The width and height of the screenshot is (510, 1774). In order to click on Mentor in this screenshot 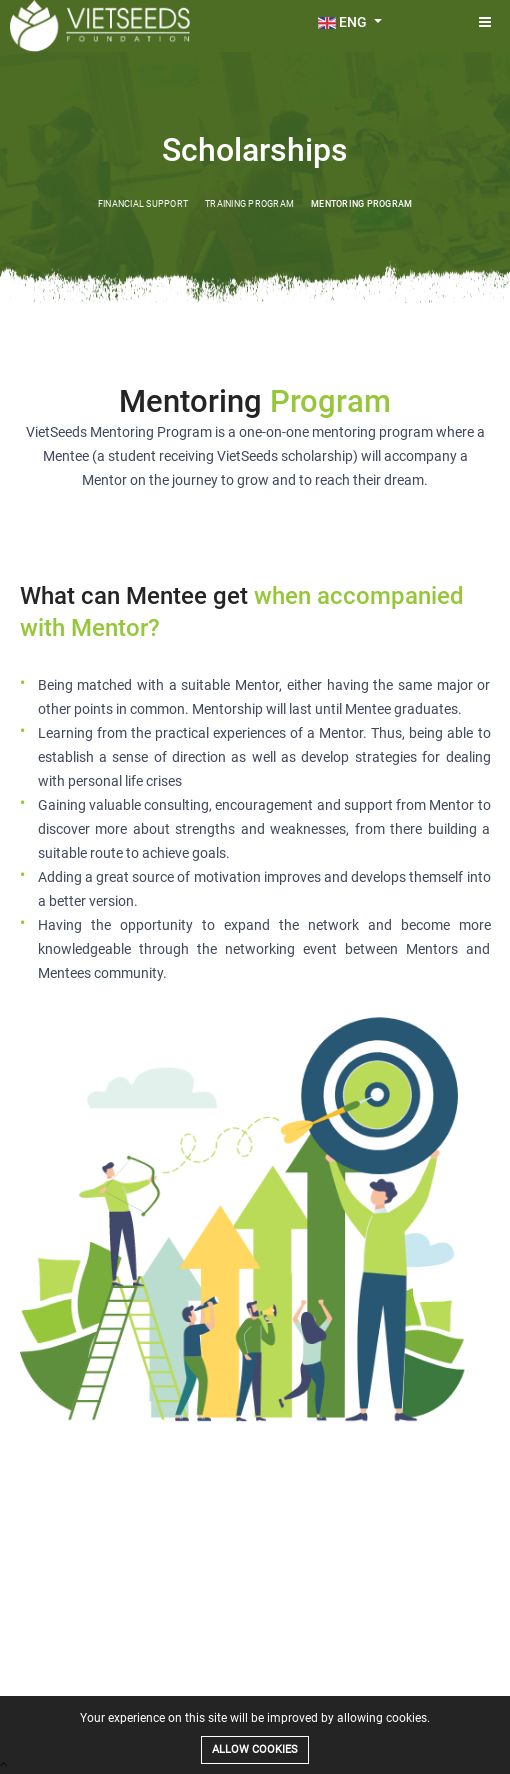, I will do `click(365, 1691)`.